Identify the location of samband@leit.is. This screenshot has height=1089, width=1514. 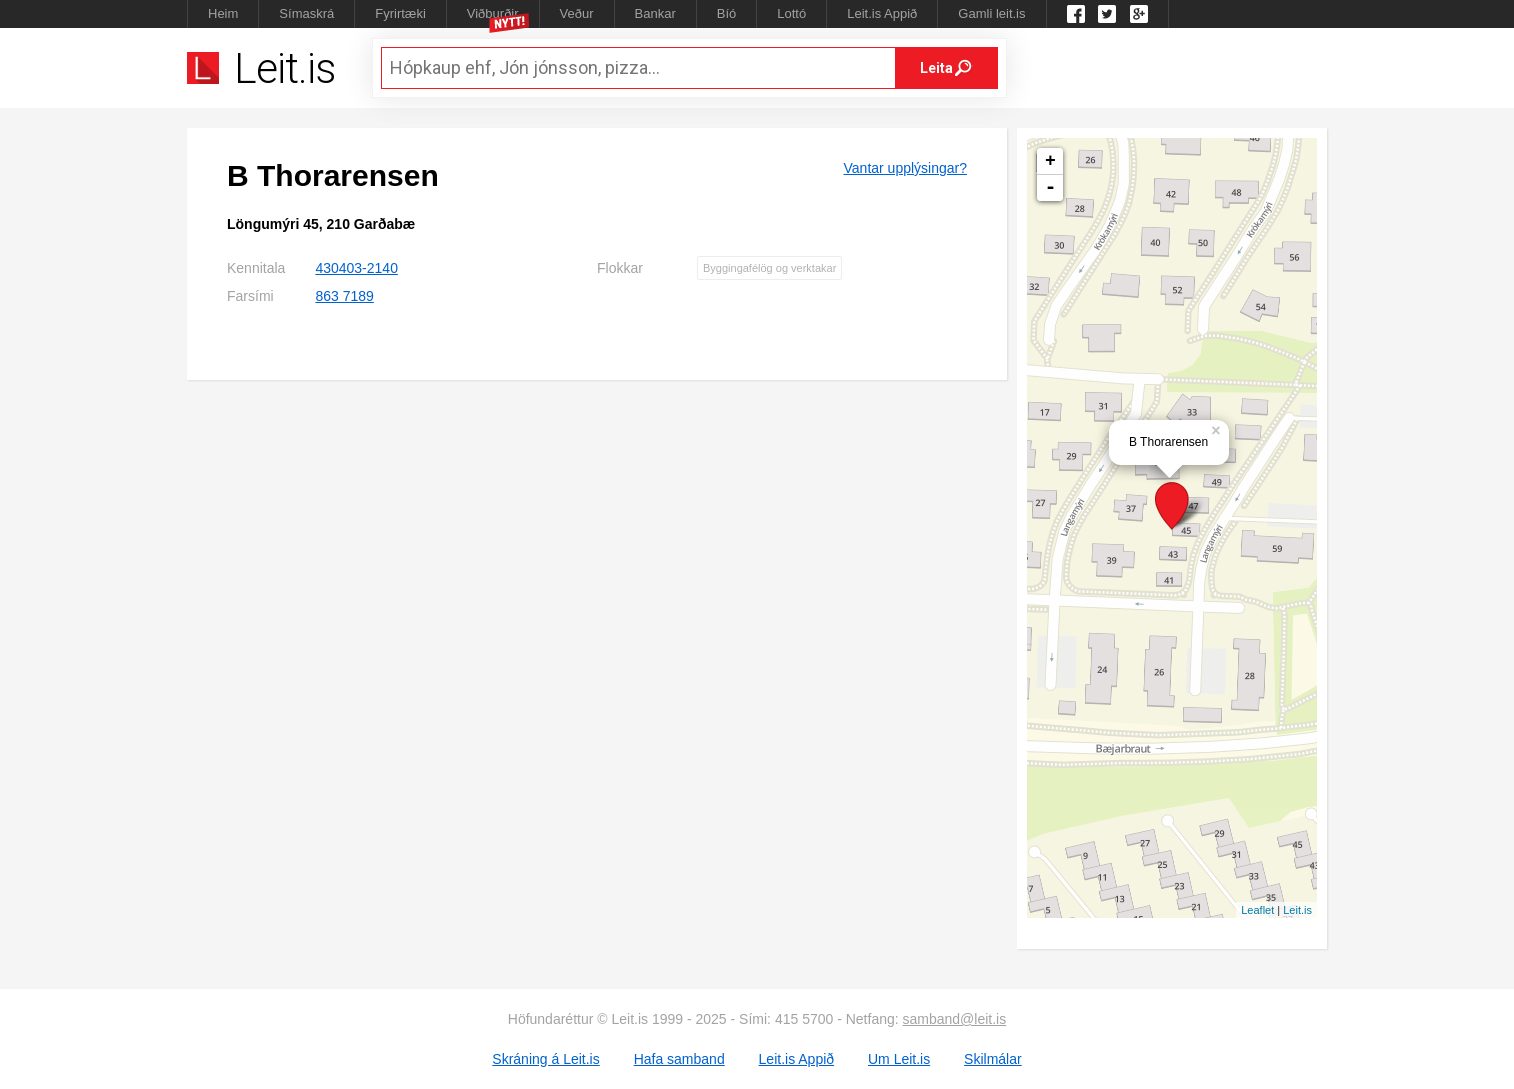
(955, 1019).